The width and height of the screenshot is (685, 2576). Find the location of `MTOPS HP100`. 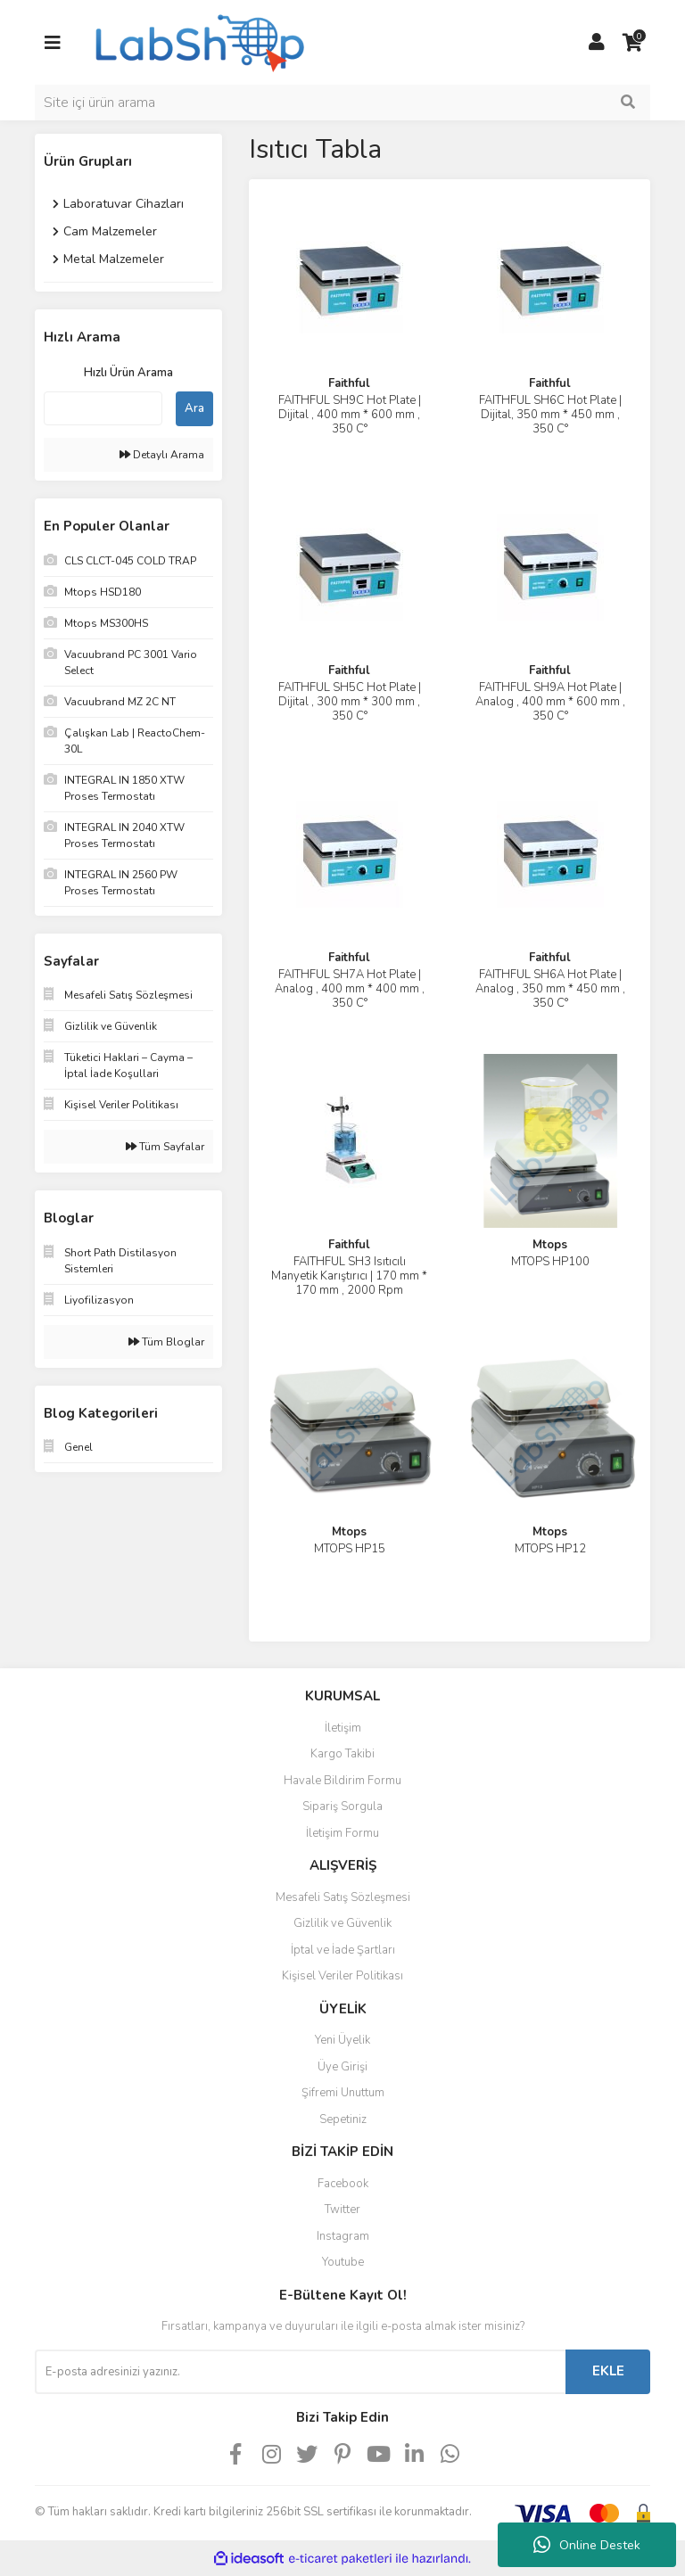

MTOPS HP100 is located at coordinates (550, 1262).